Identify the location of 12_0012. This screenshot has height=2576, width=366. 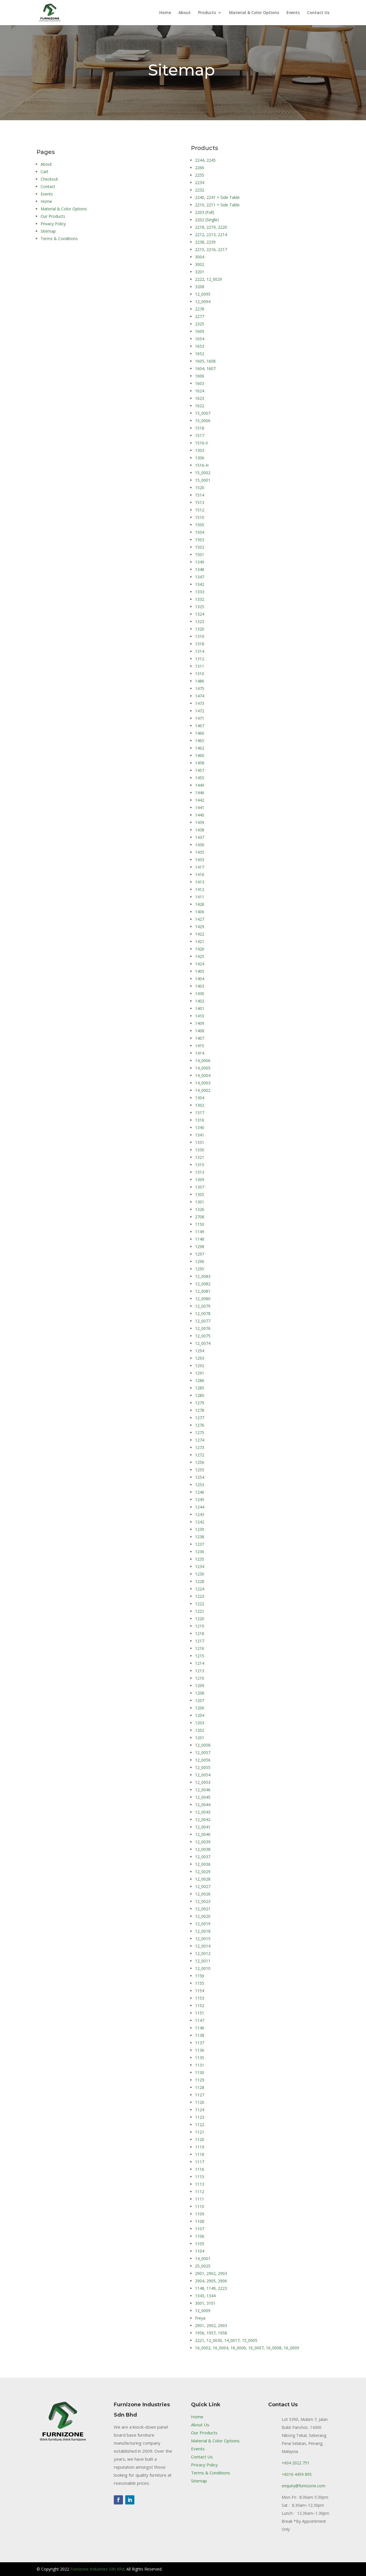
(202, 1953).